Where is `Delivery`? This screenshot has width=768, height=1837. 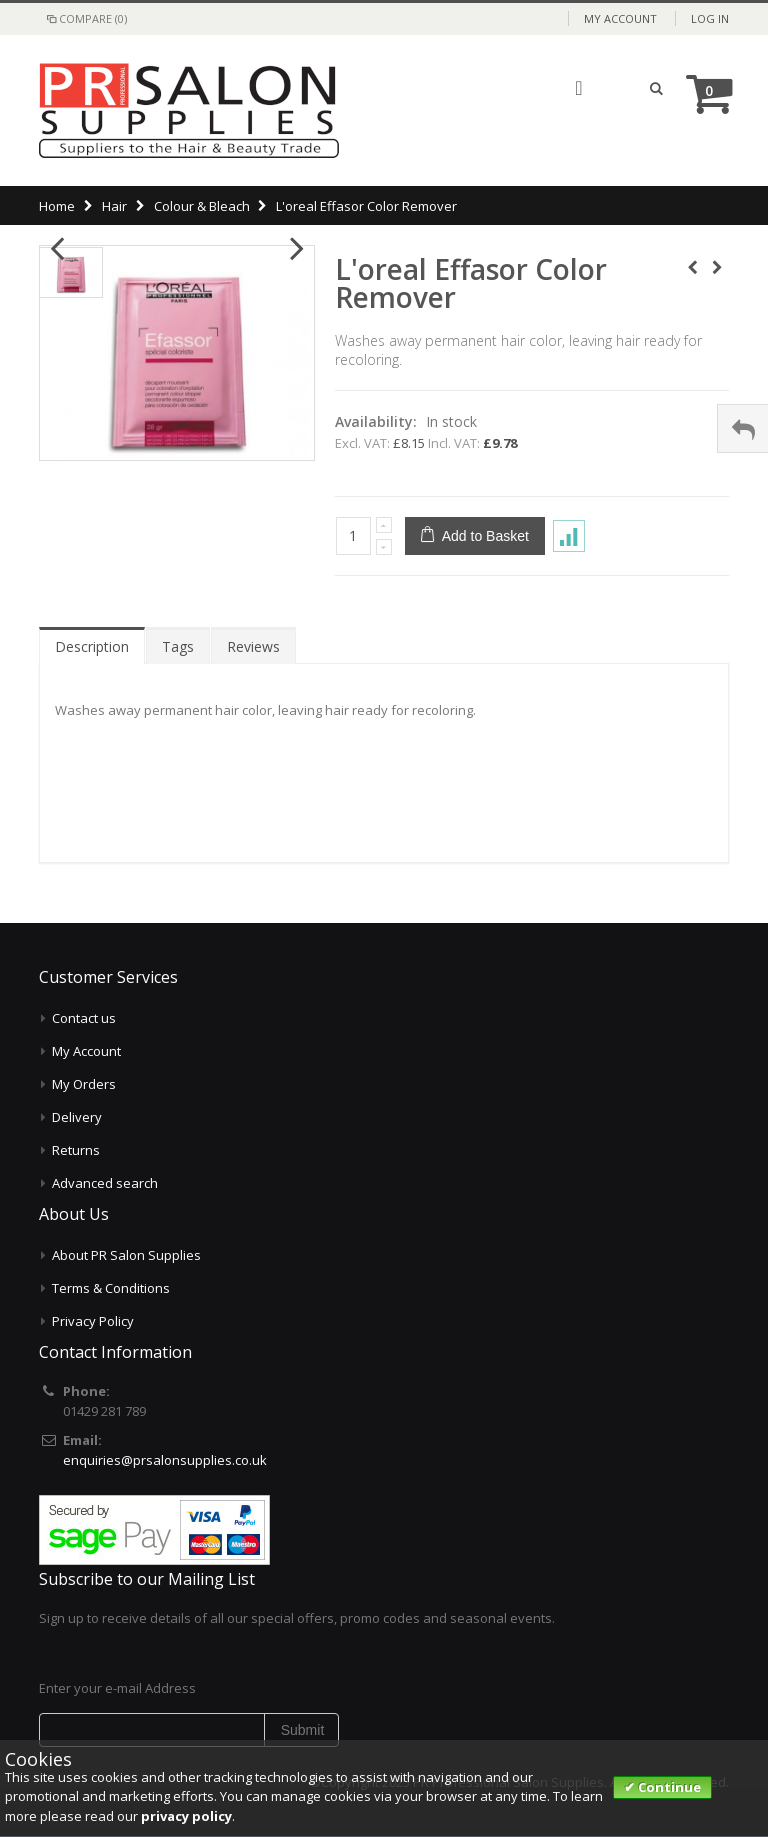 Delivery is located at coordinates (77, 1117).